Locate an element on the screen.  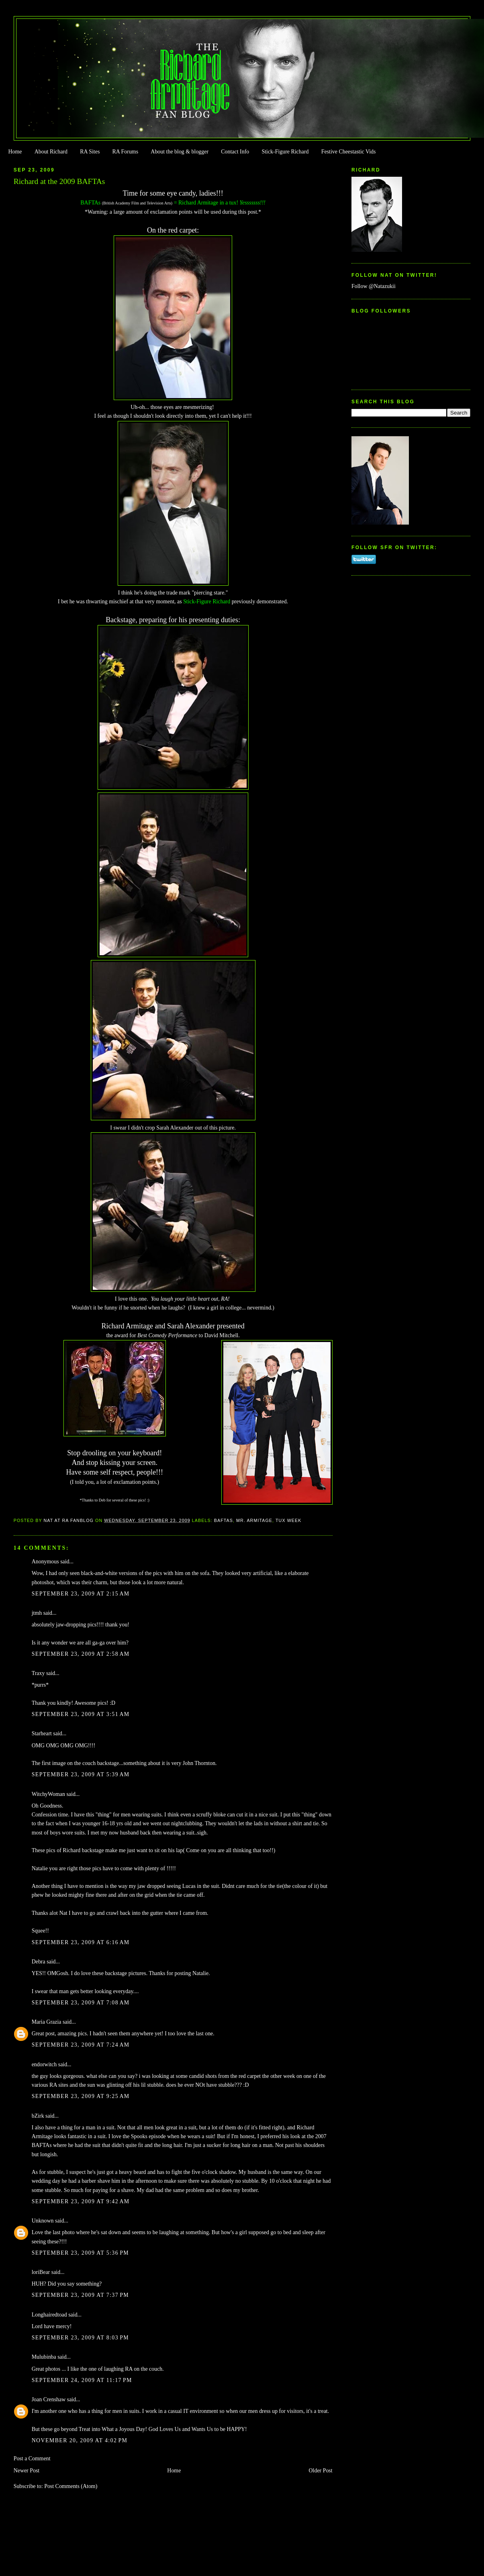
Older Post is located at coordinates (321, 2471).